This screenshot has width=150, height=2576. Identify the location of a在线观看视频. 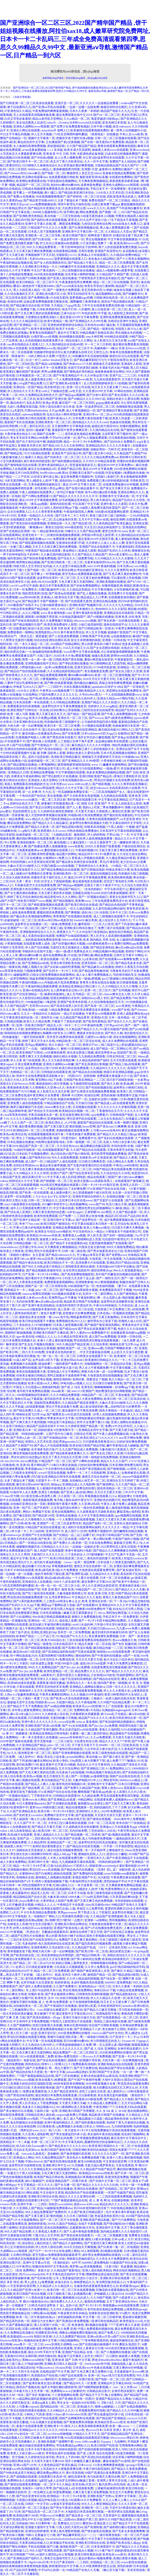
(34, 1406).